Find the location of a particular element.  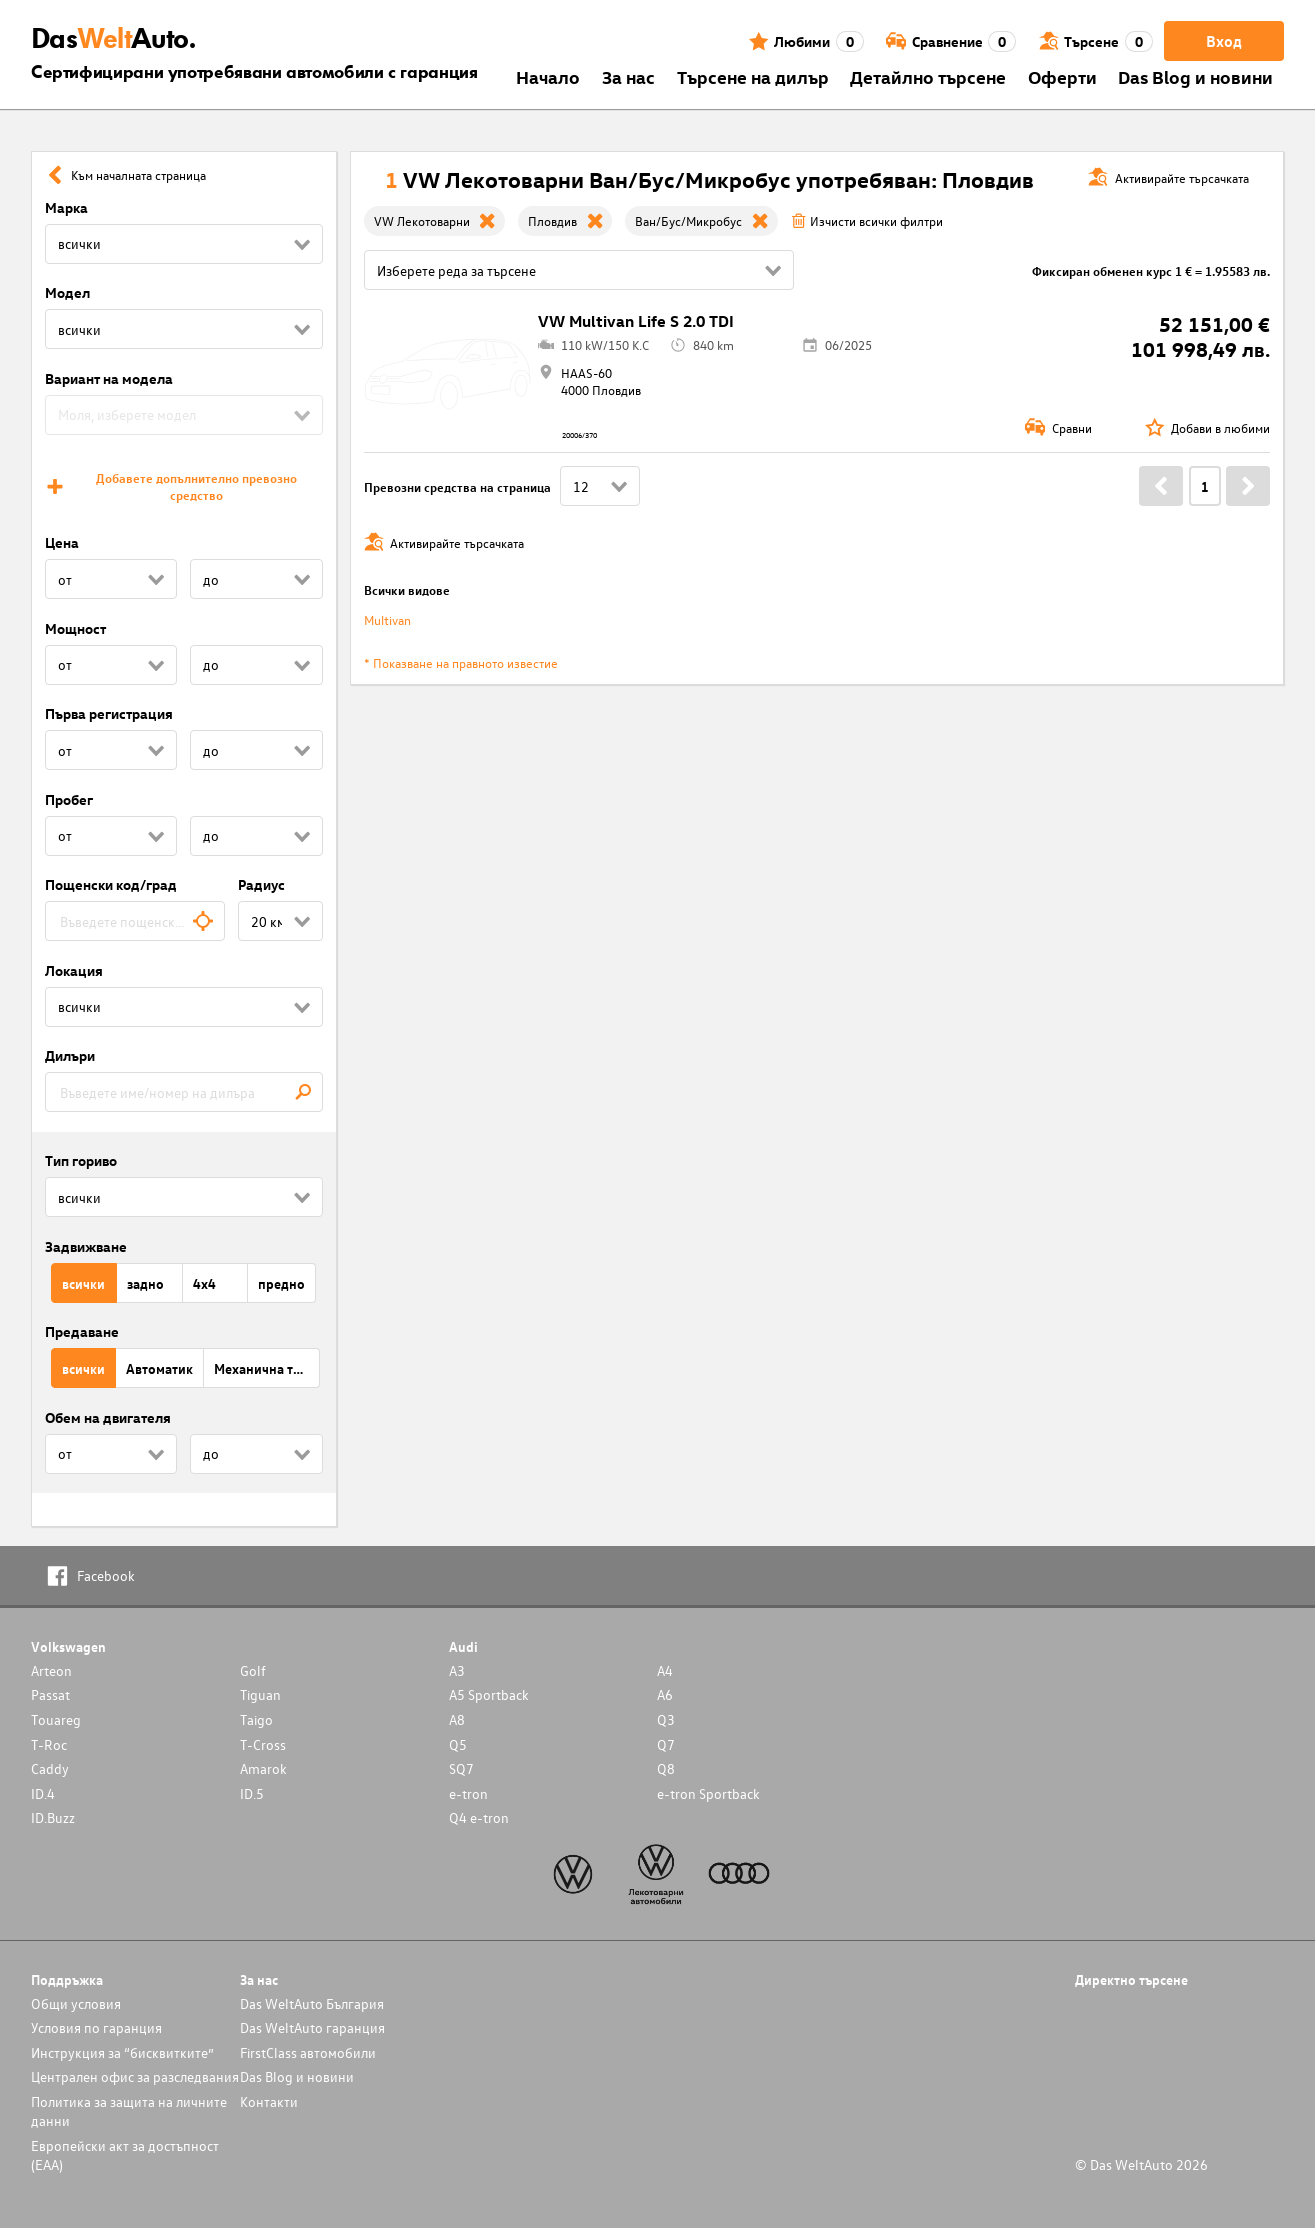

Пробег is located at coordinates (69, 799).